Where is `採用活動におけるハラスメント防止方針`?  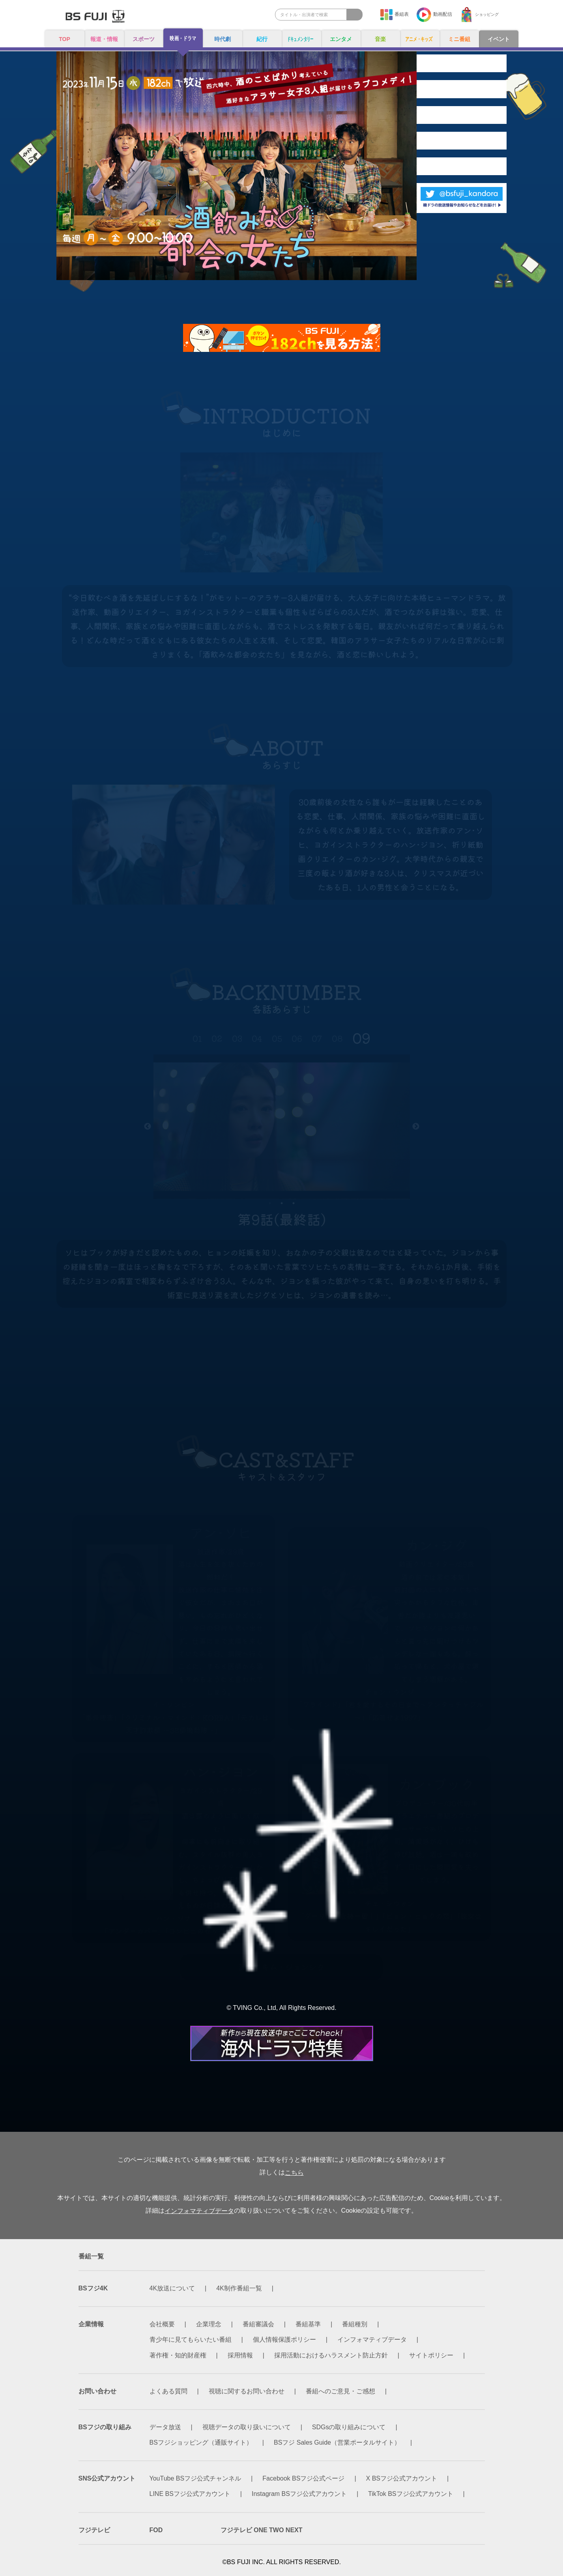 採用活動におけるハラスメント防止方針 is located at coordinates (331, 2355).